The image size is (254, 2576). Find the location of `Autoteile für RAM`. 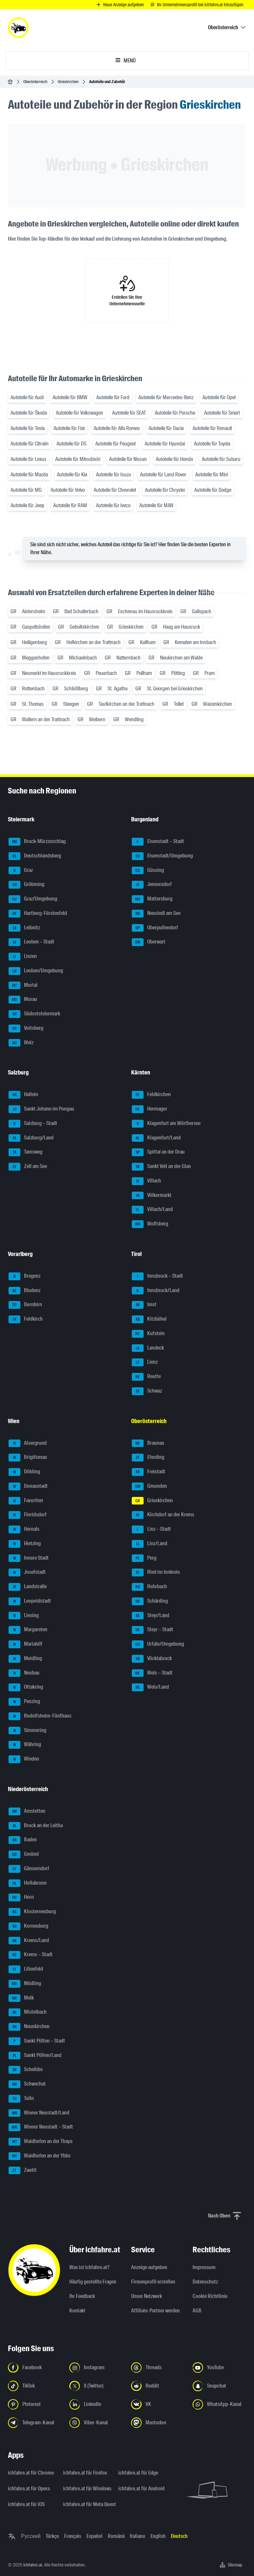

Autoteile für RAM is located at coordinates (70, 505).